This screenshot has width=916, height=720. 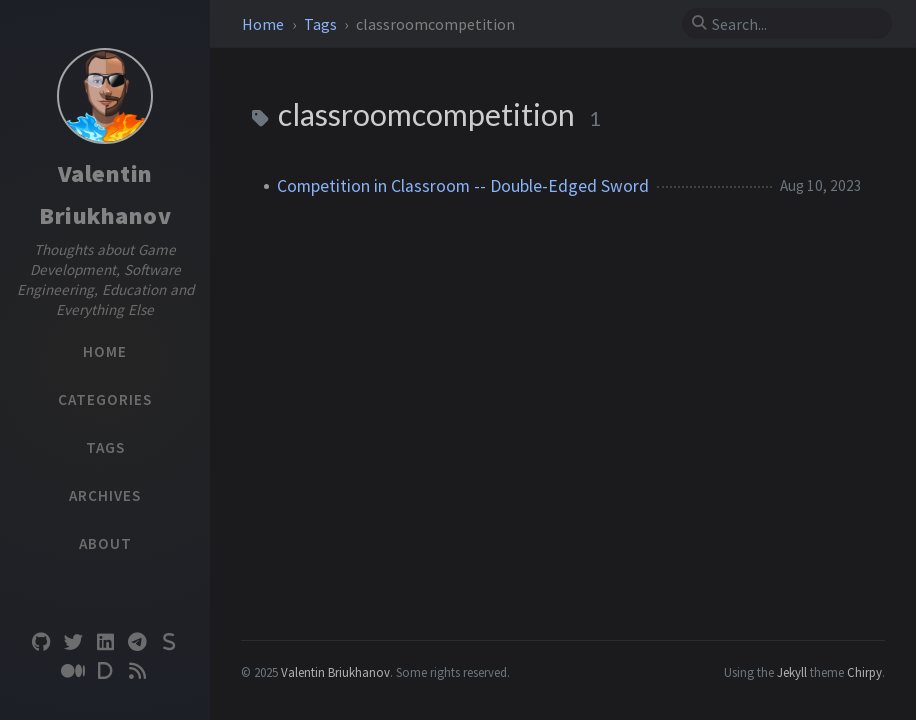 I want to click on Competition in Classroom -- Double-Edged Sword, so click(x=463, y=186).